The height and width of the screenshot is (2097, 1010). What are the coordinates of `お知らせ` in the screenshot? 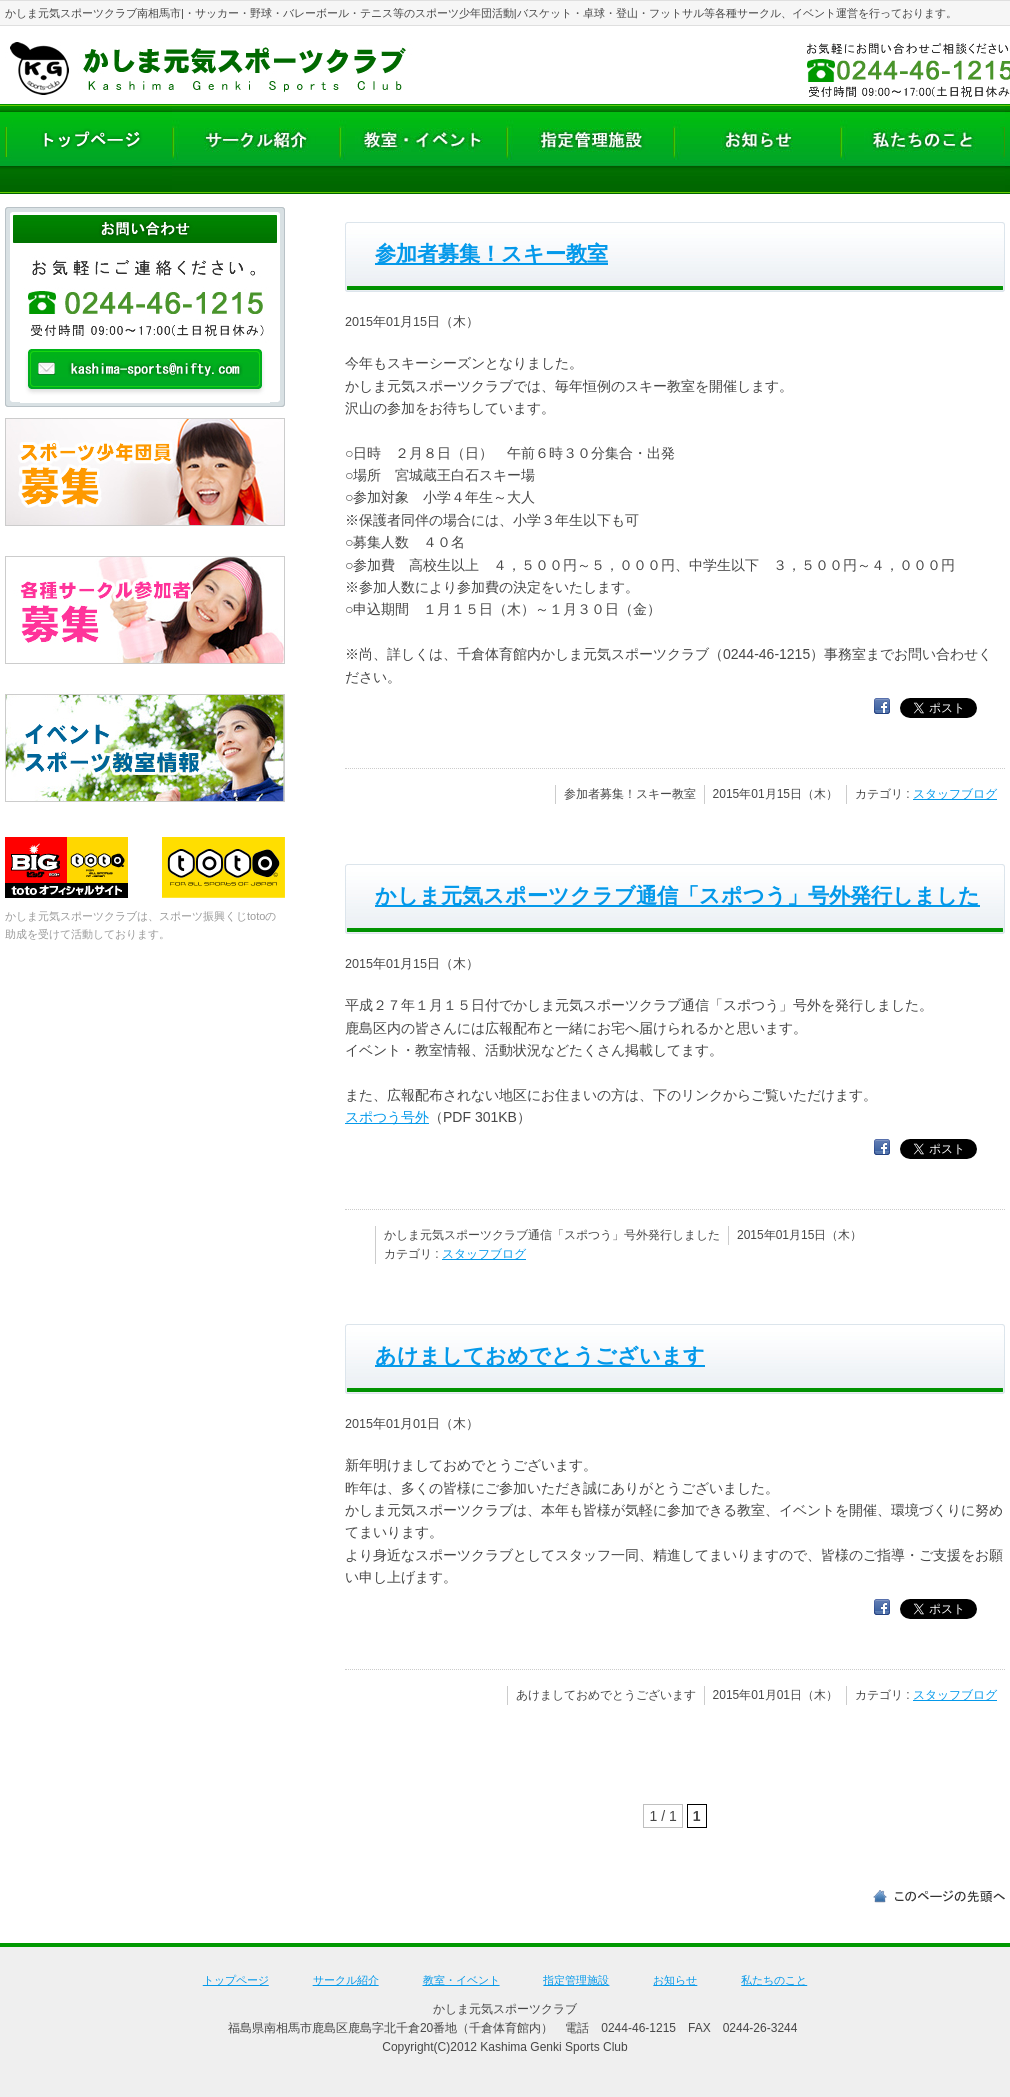 It's located at (675, 1980).